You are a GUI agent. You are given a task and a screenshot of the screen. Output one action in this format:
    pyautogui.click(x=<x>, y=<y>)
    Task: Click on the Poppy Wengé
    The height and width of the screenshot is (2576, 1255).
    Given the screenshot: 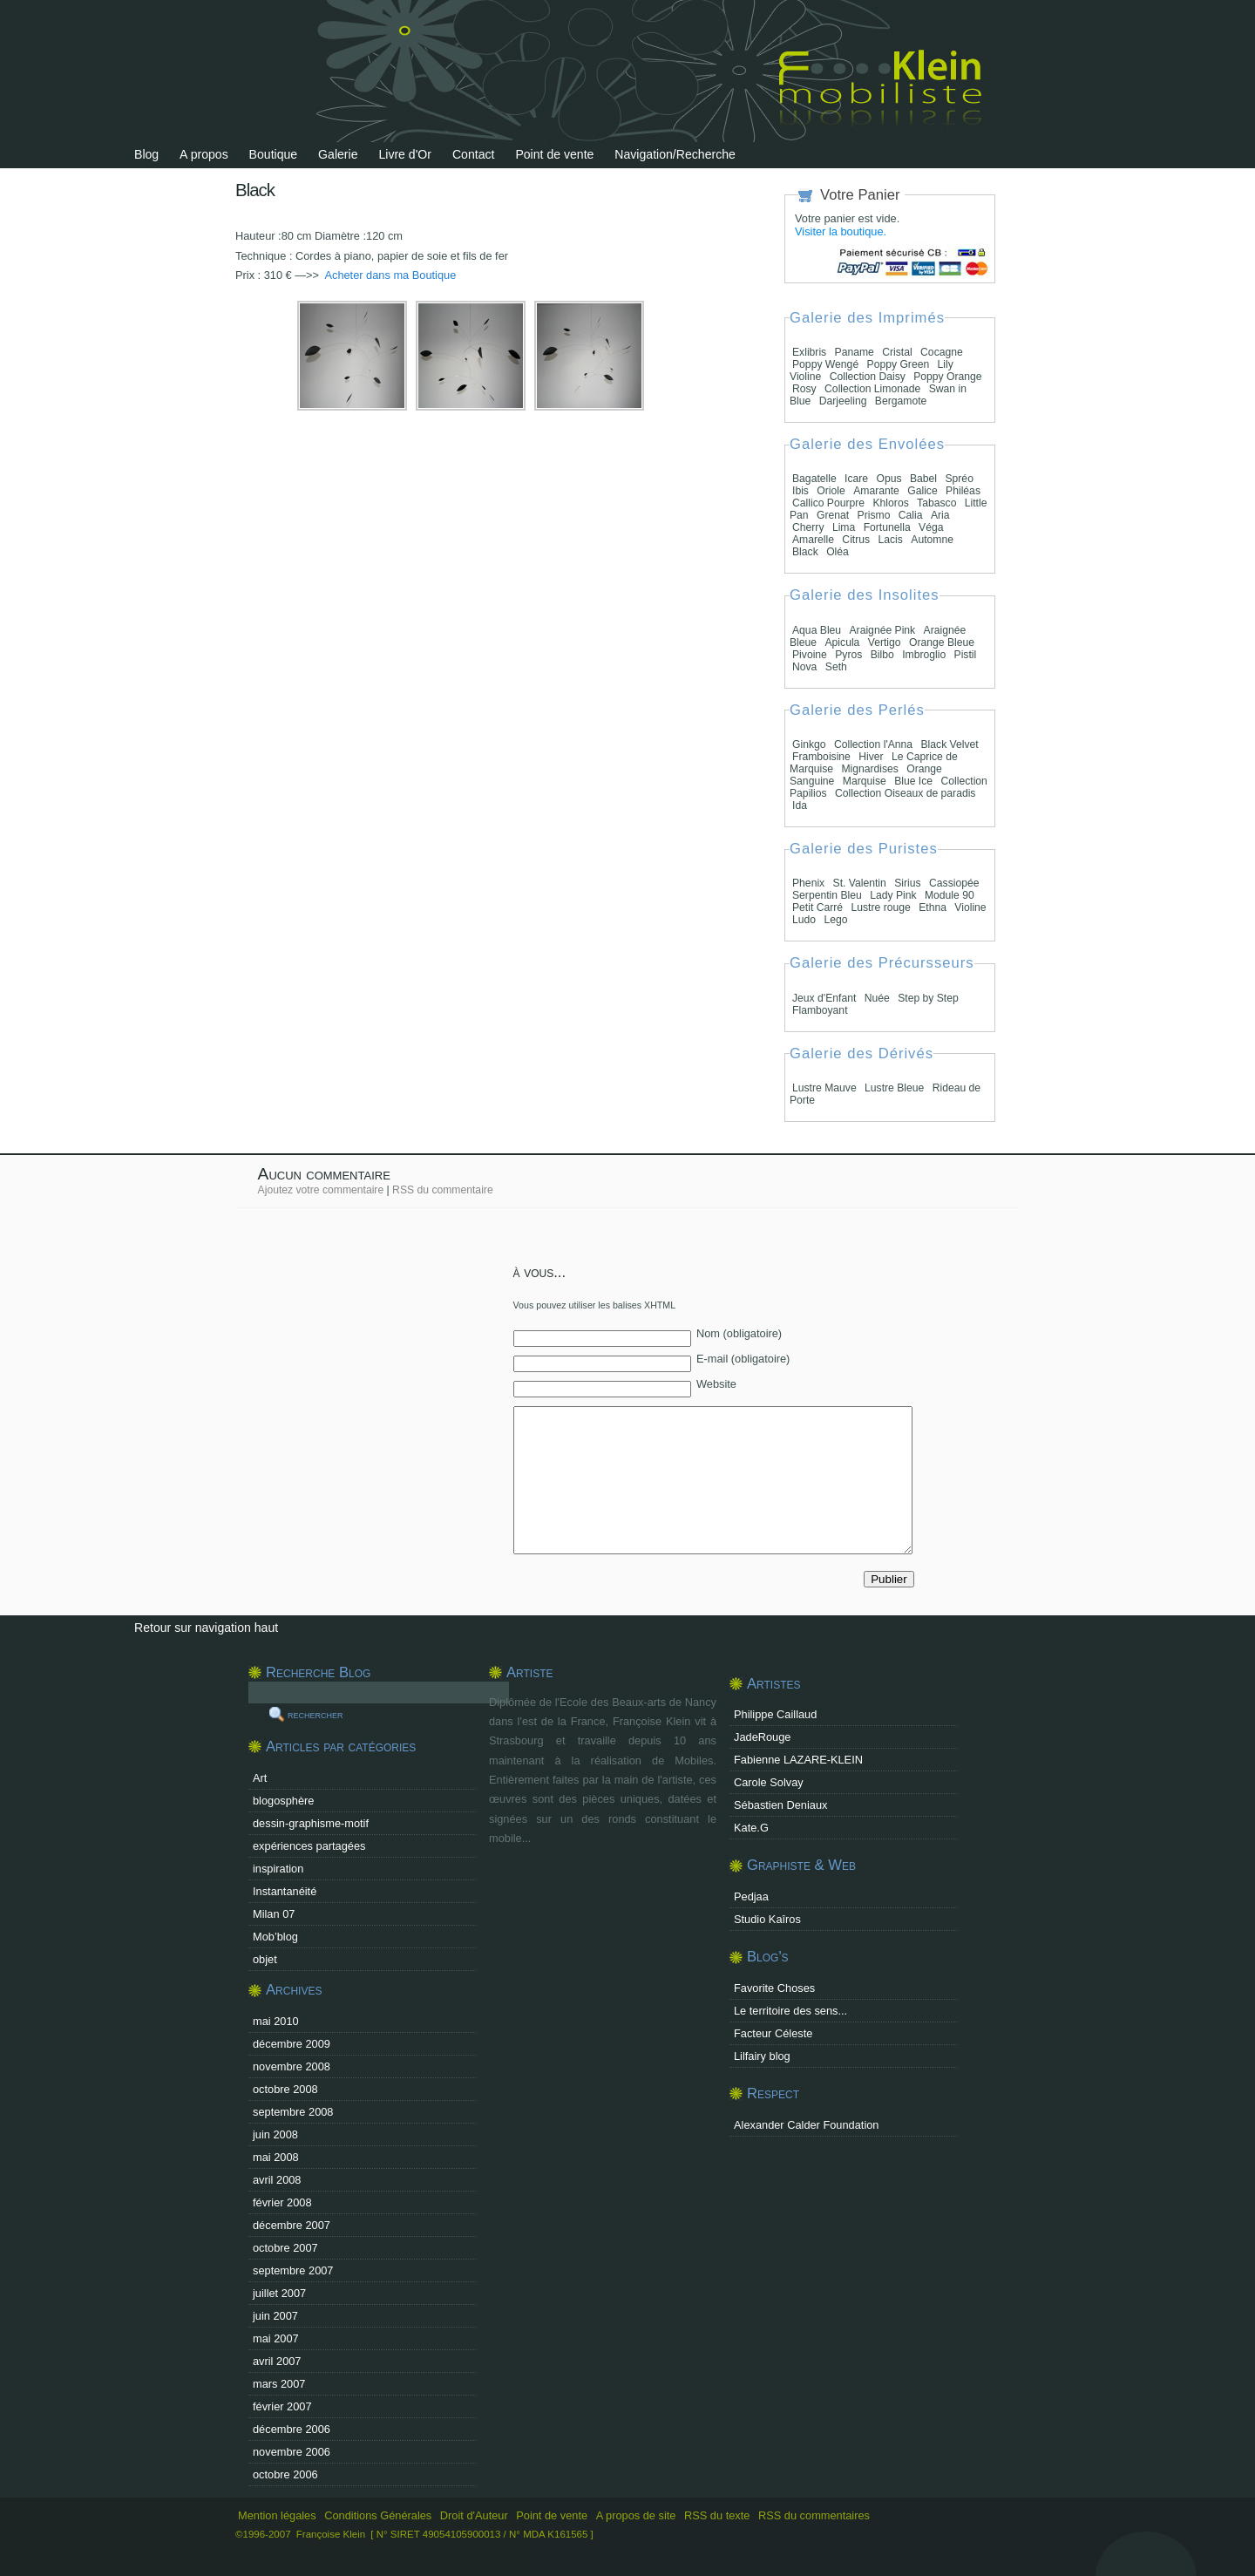 What is the action you would take?
    pyautogui.click(x=825, y=364)
    